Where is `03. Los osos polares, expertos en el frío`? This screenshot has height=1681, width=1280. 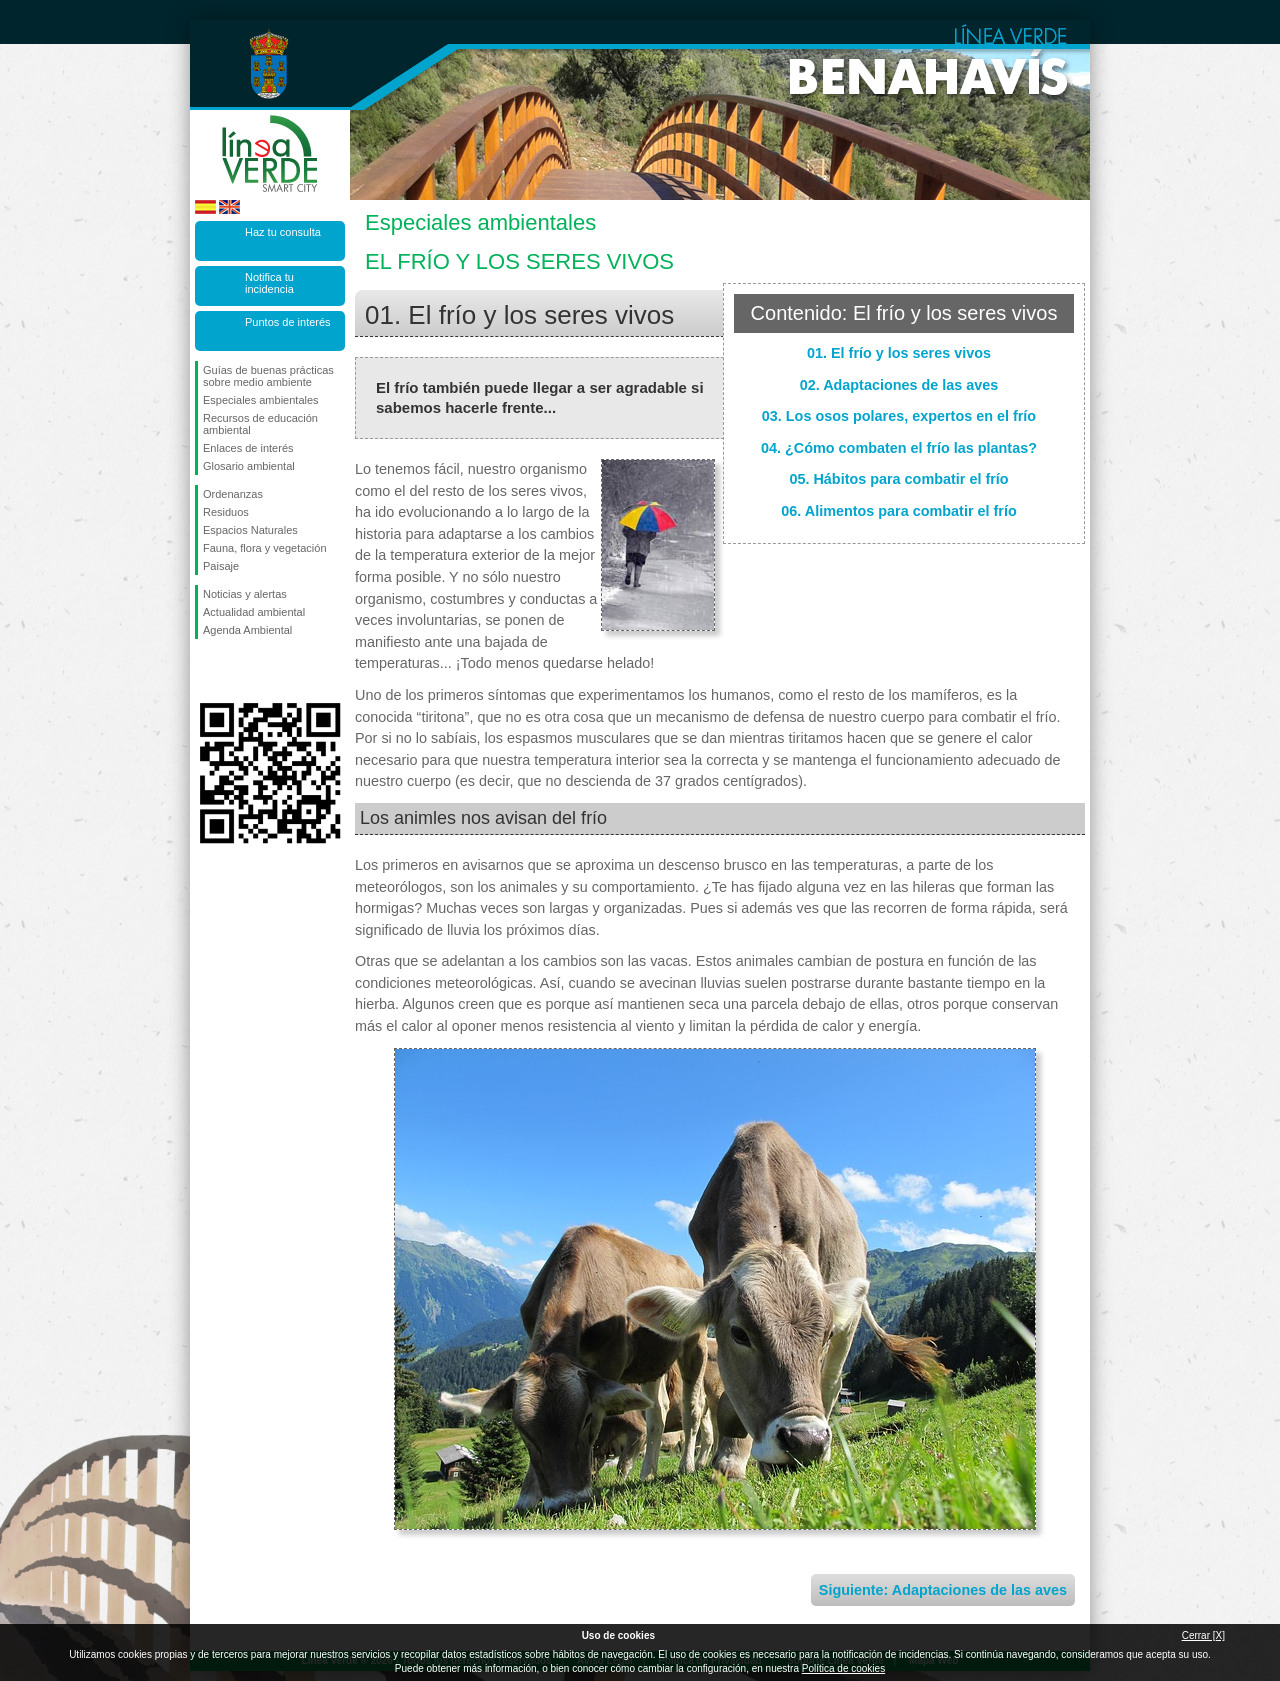 03. Los osos polares, expertos en el frío is located at coordinates (899, 416).